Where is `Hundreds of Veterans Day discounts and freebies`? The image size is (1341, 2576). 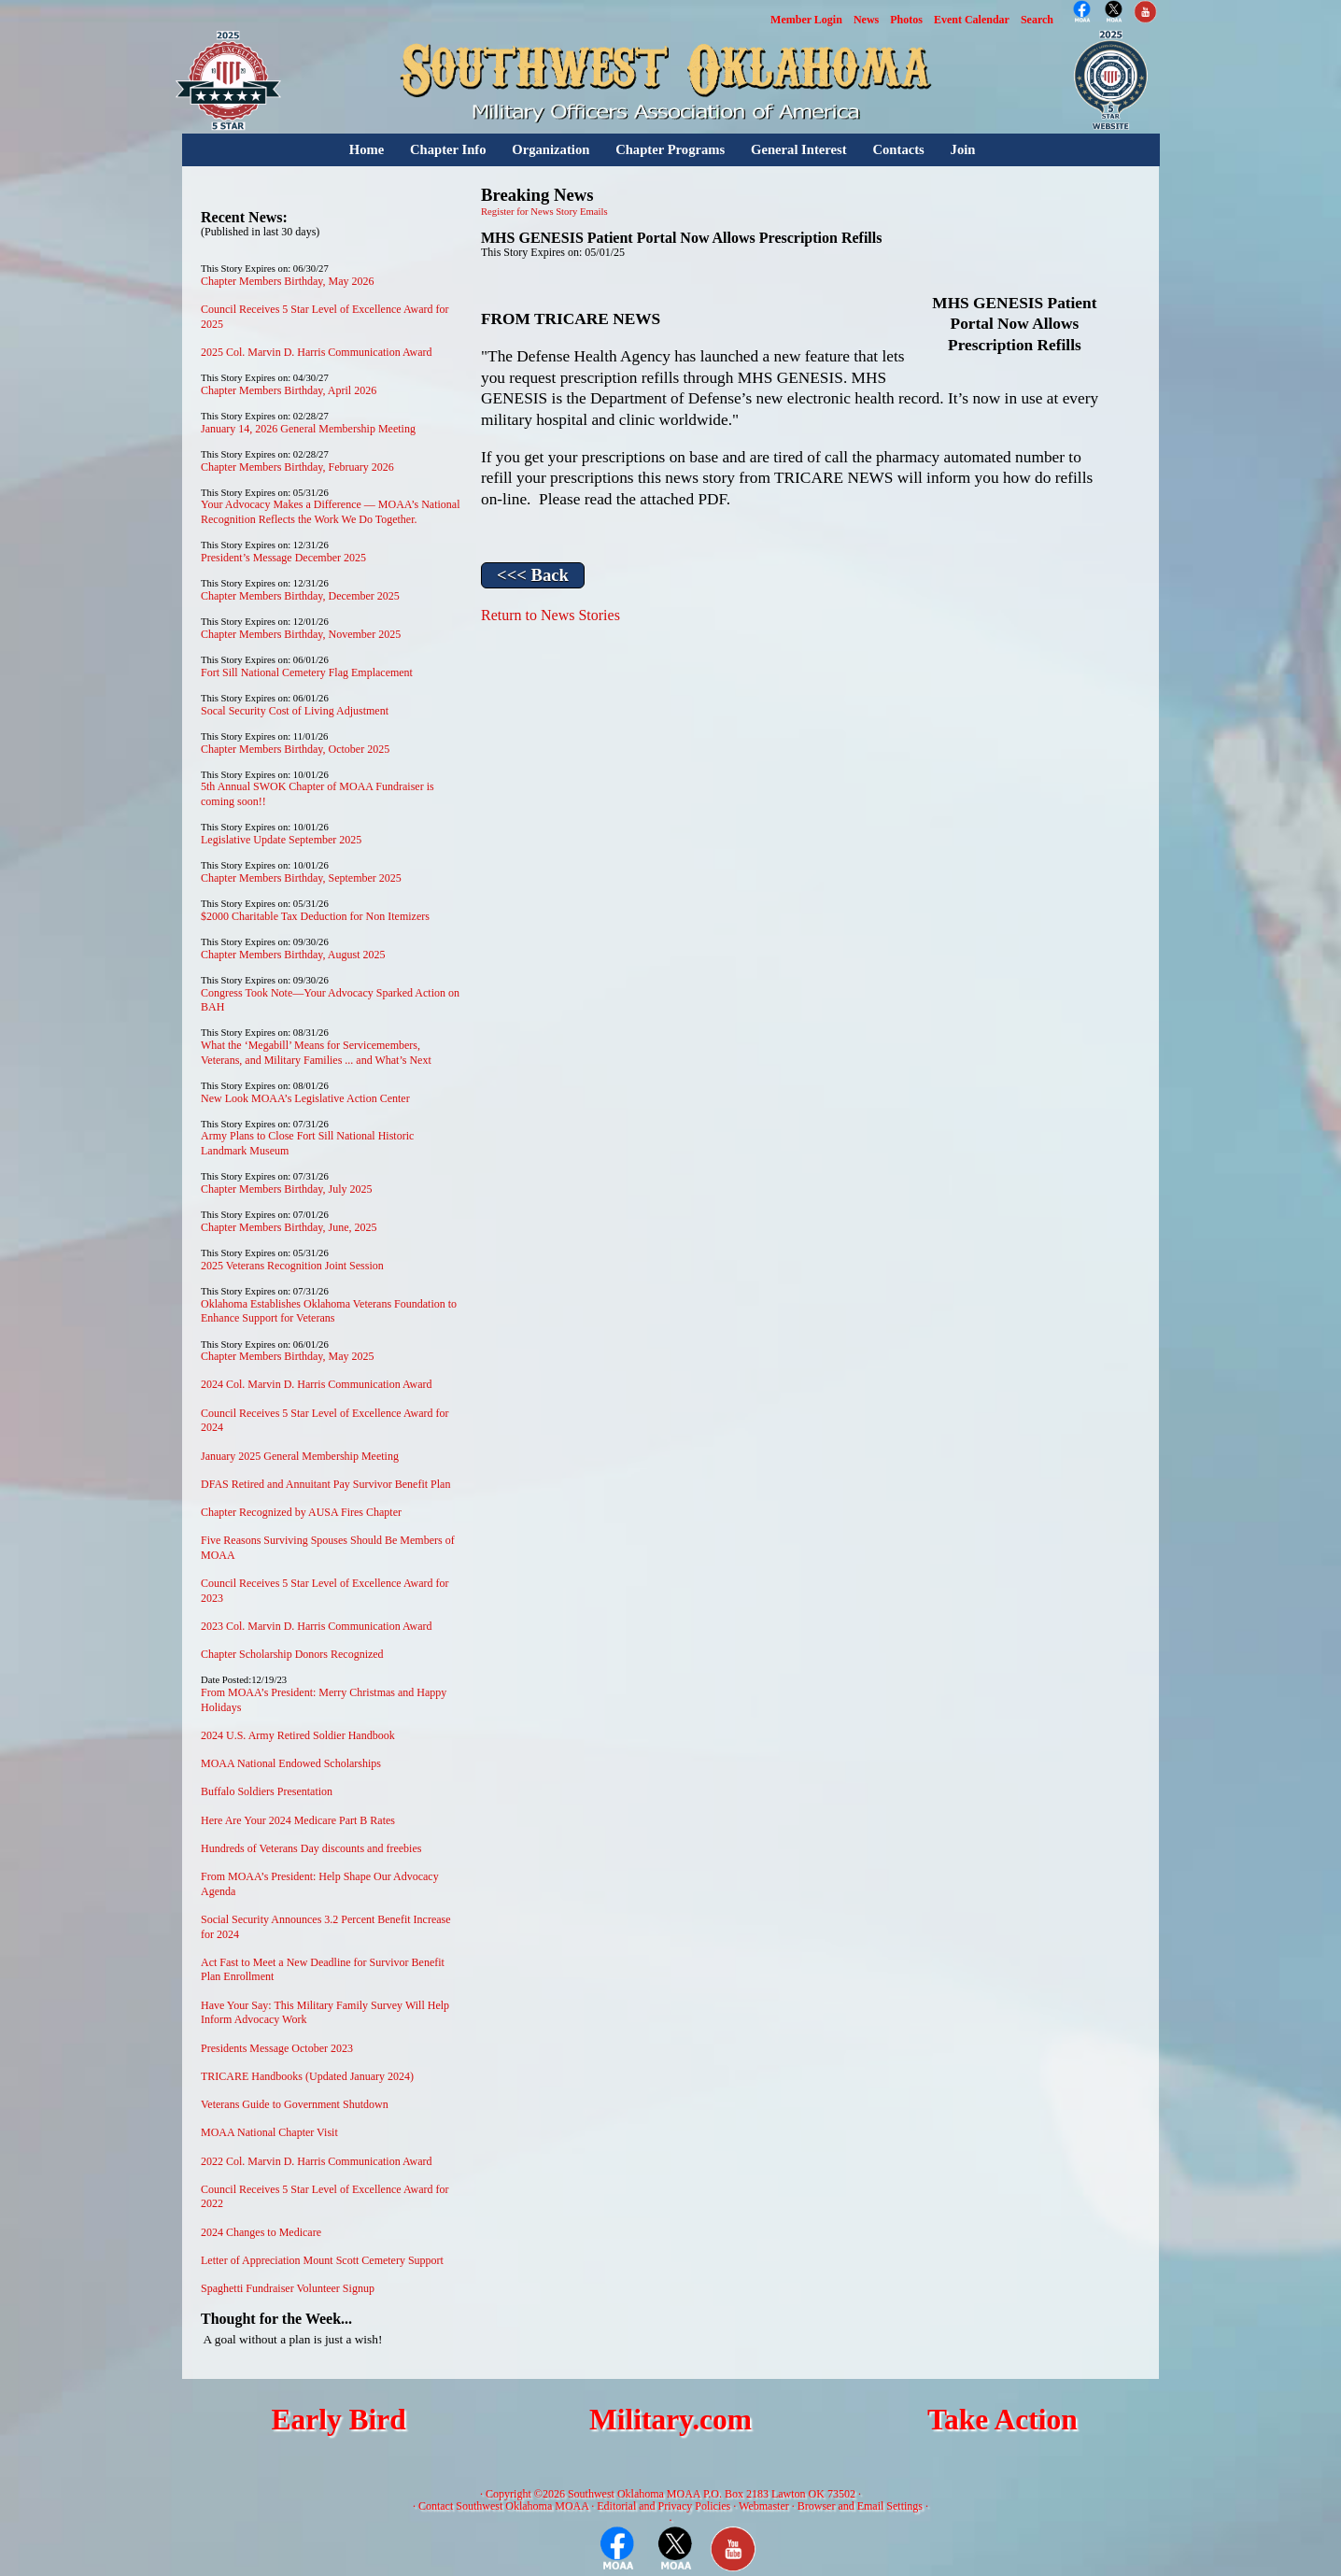
Hundreds of Veterans Day discounts and freebies is located at coordinates (311, 1848).